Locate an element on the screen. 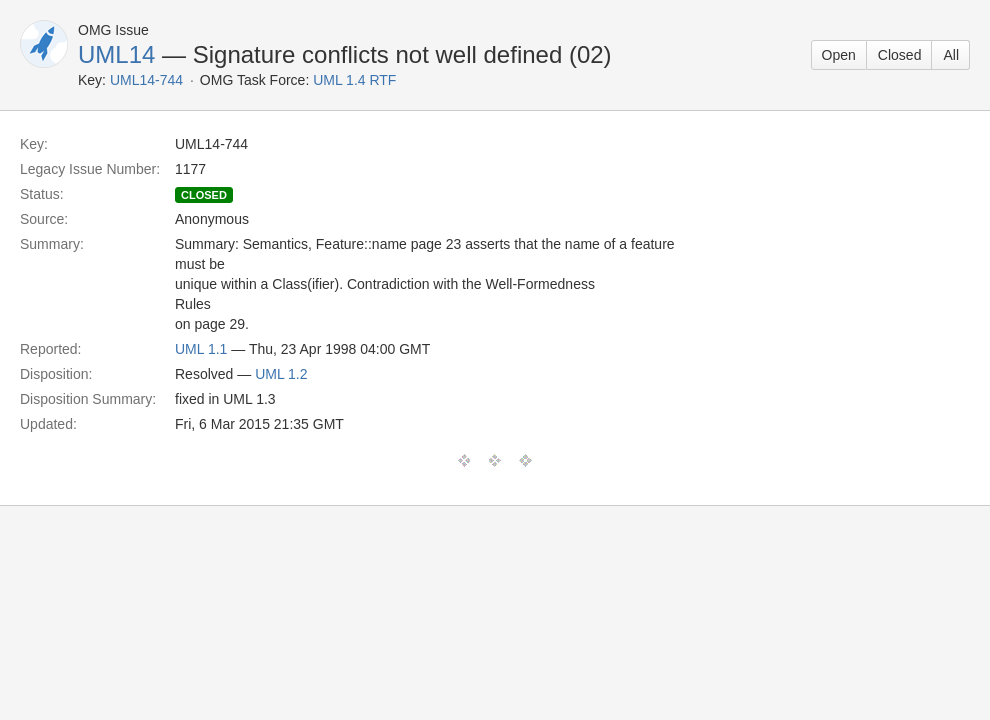 Image resolution: width=990 pixels, height=720 pixels. Open is located at coordinates (839, 55).